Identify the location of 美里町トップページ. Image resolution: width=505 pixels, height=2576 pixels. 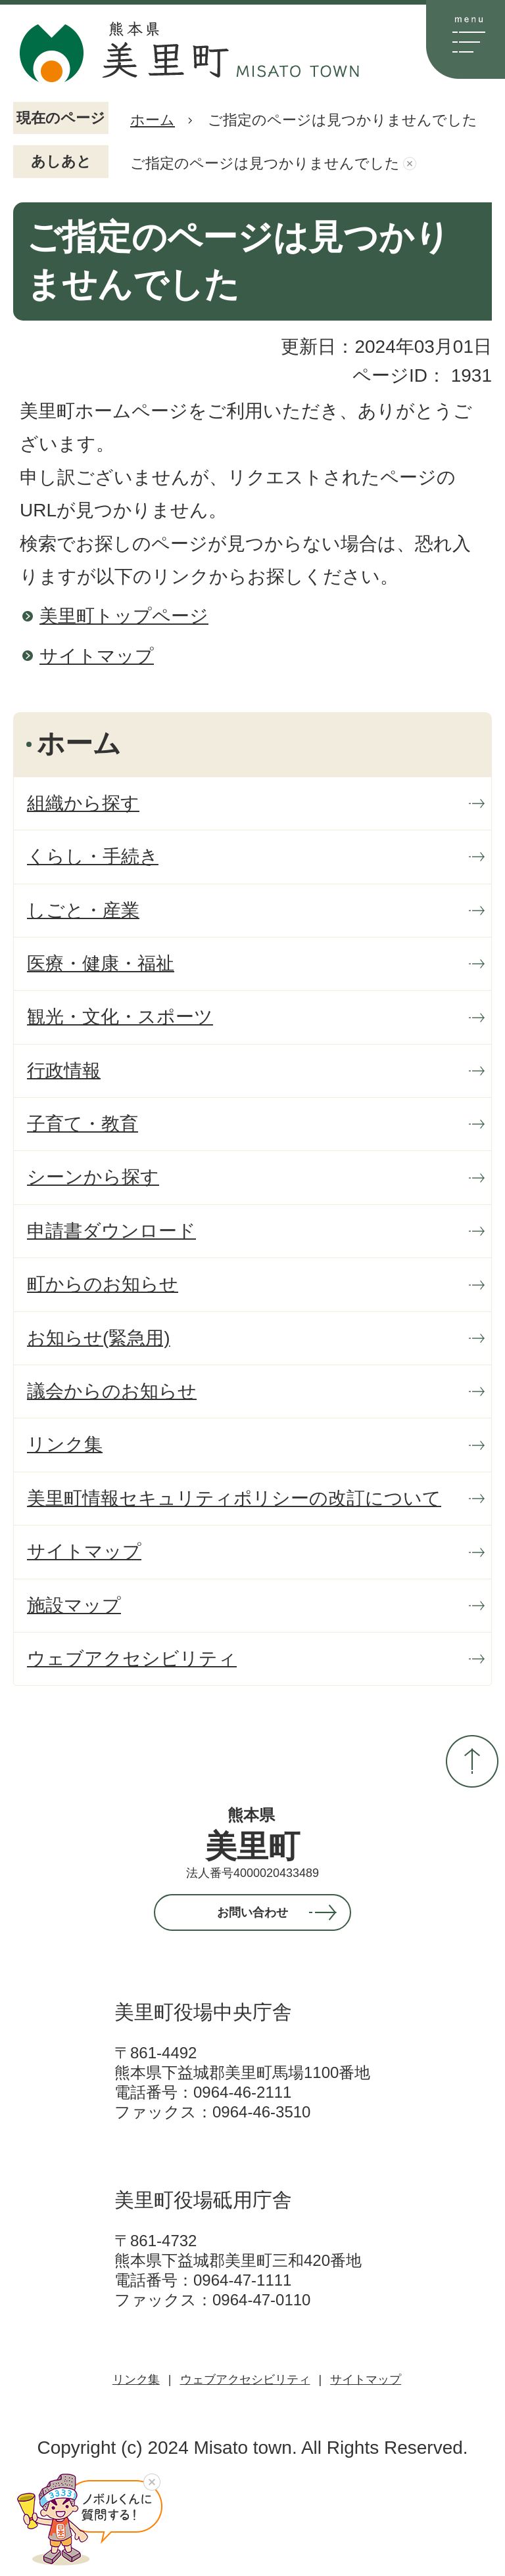
(123, 616).